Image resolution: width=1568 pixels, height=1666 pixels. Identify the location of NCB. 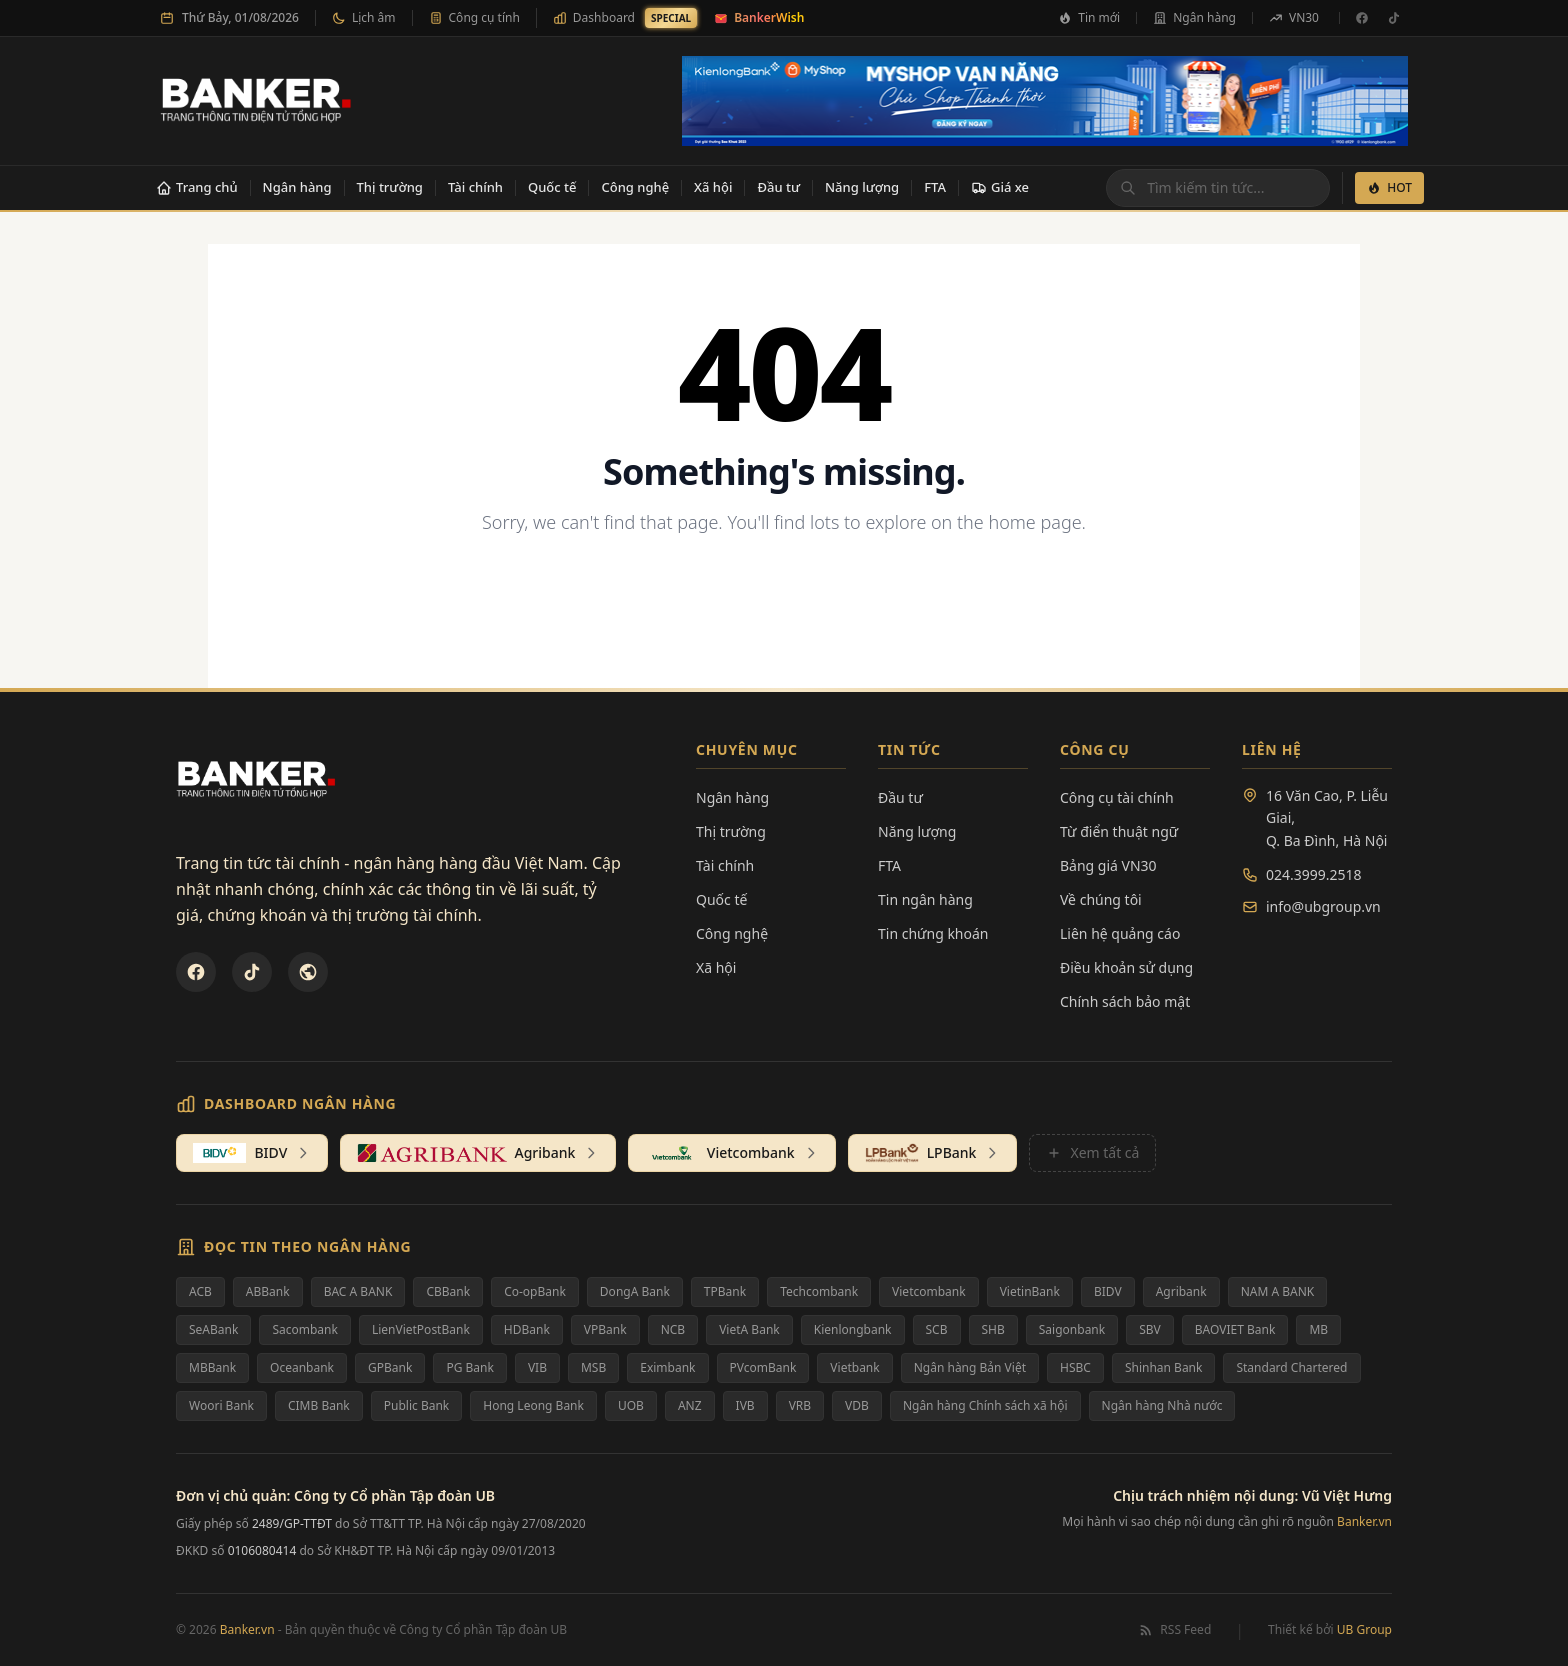
(673, 1329).